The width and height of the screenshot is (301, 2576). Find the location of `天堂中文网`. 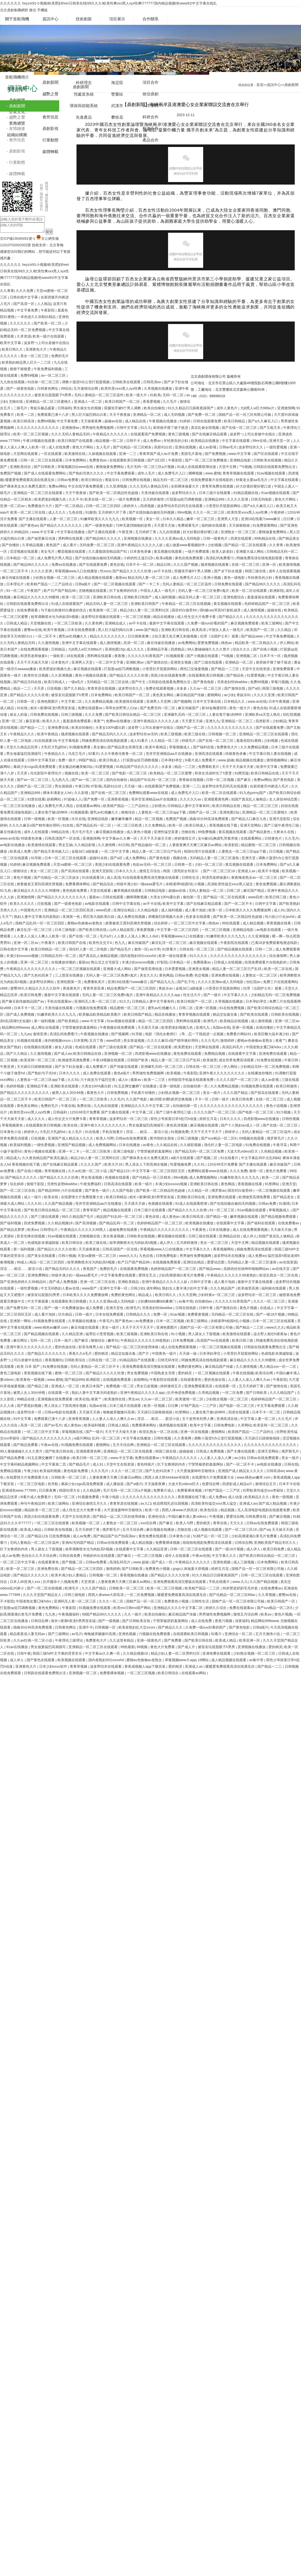

天堂中文网 is located at coordinates (228, 467).